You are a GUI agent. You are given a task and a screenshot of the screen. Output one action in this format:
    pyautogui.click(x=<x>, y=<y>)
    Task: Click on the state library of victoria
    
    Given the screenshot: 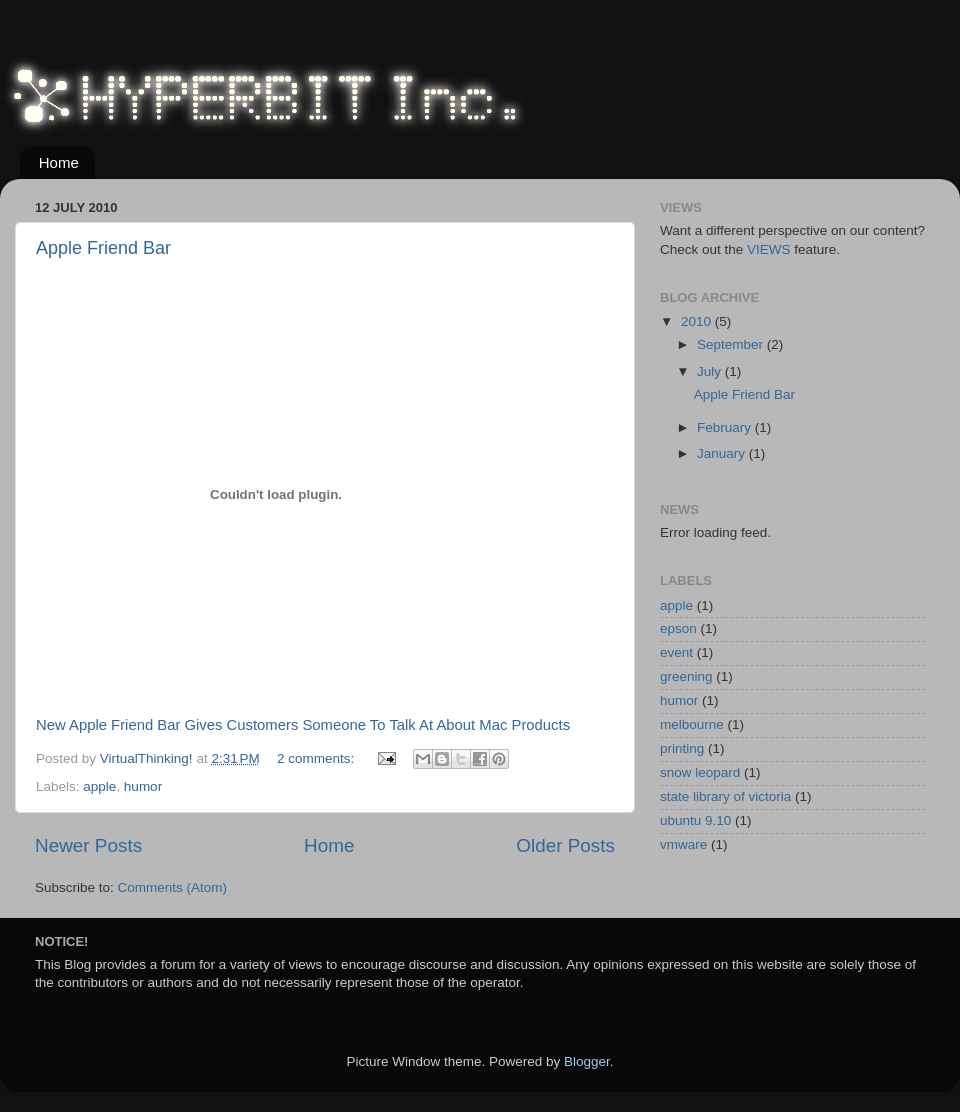 What is the action you would take?
    pyautogui.click(x=725, y=796)
    